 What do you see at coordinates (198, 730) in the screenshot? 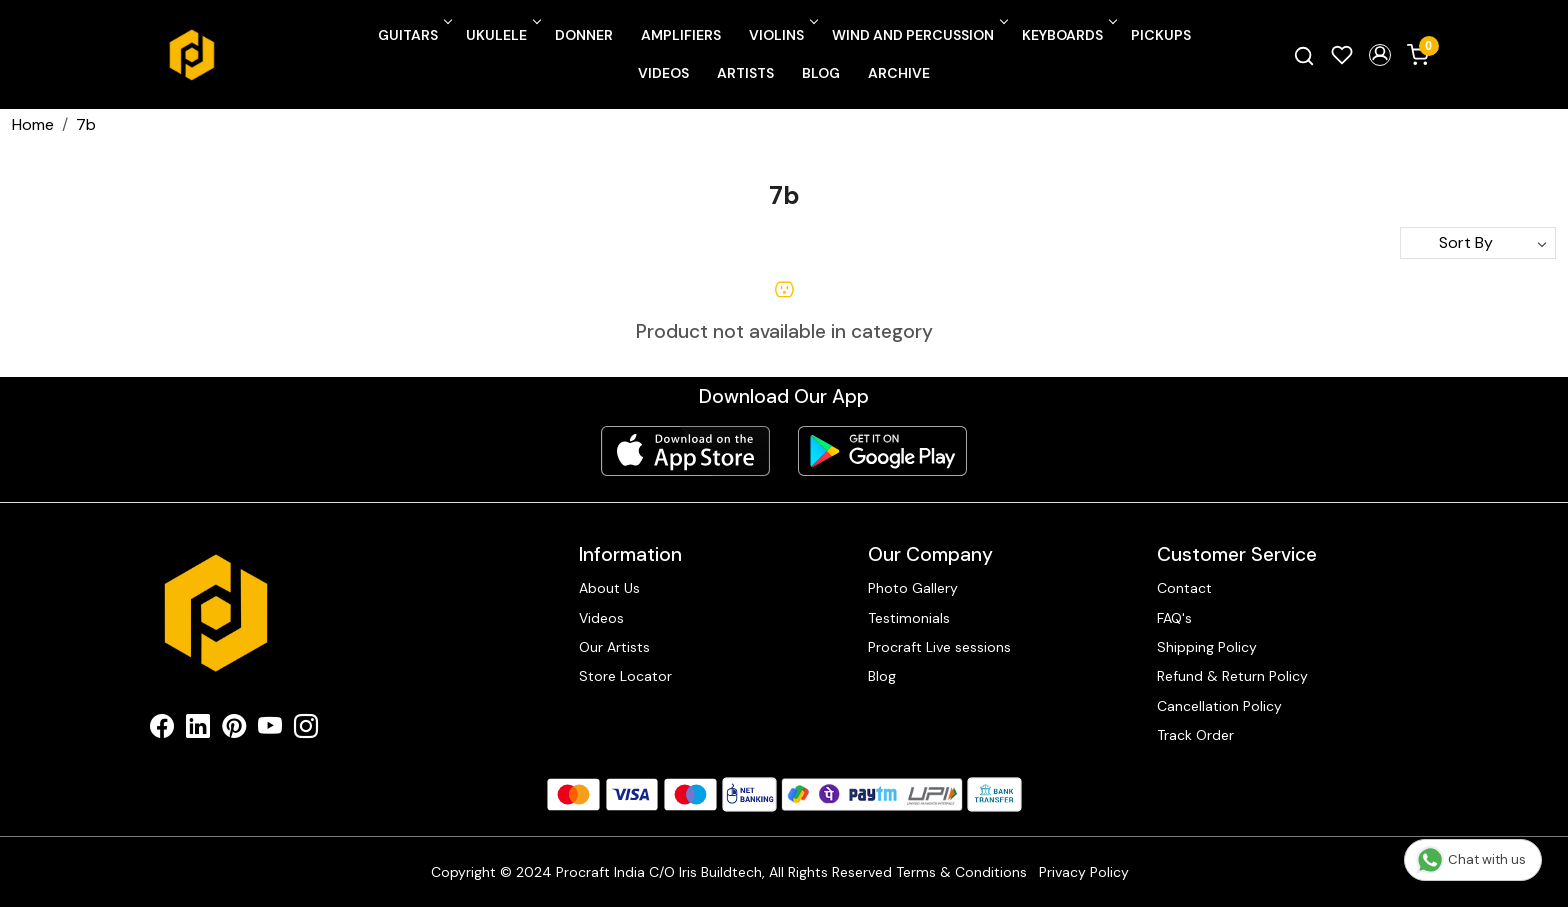
I see `[Linkedin]` at bounding box center [198, 730].